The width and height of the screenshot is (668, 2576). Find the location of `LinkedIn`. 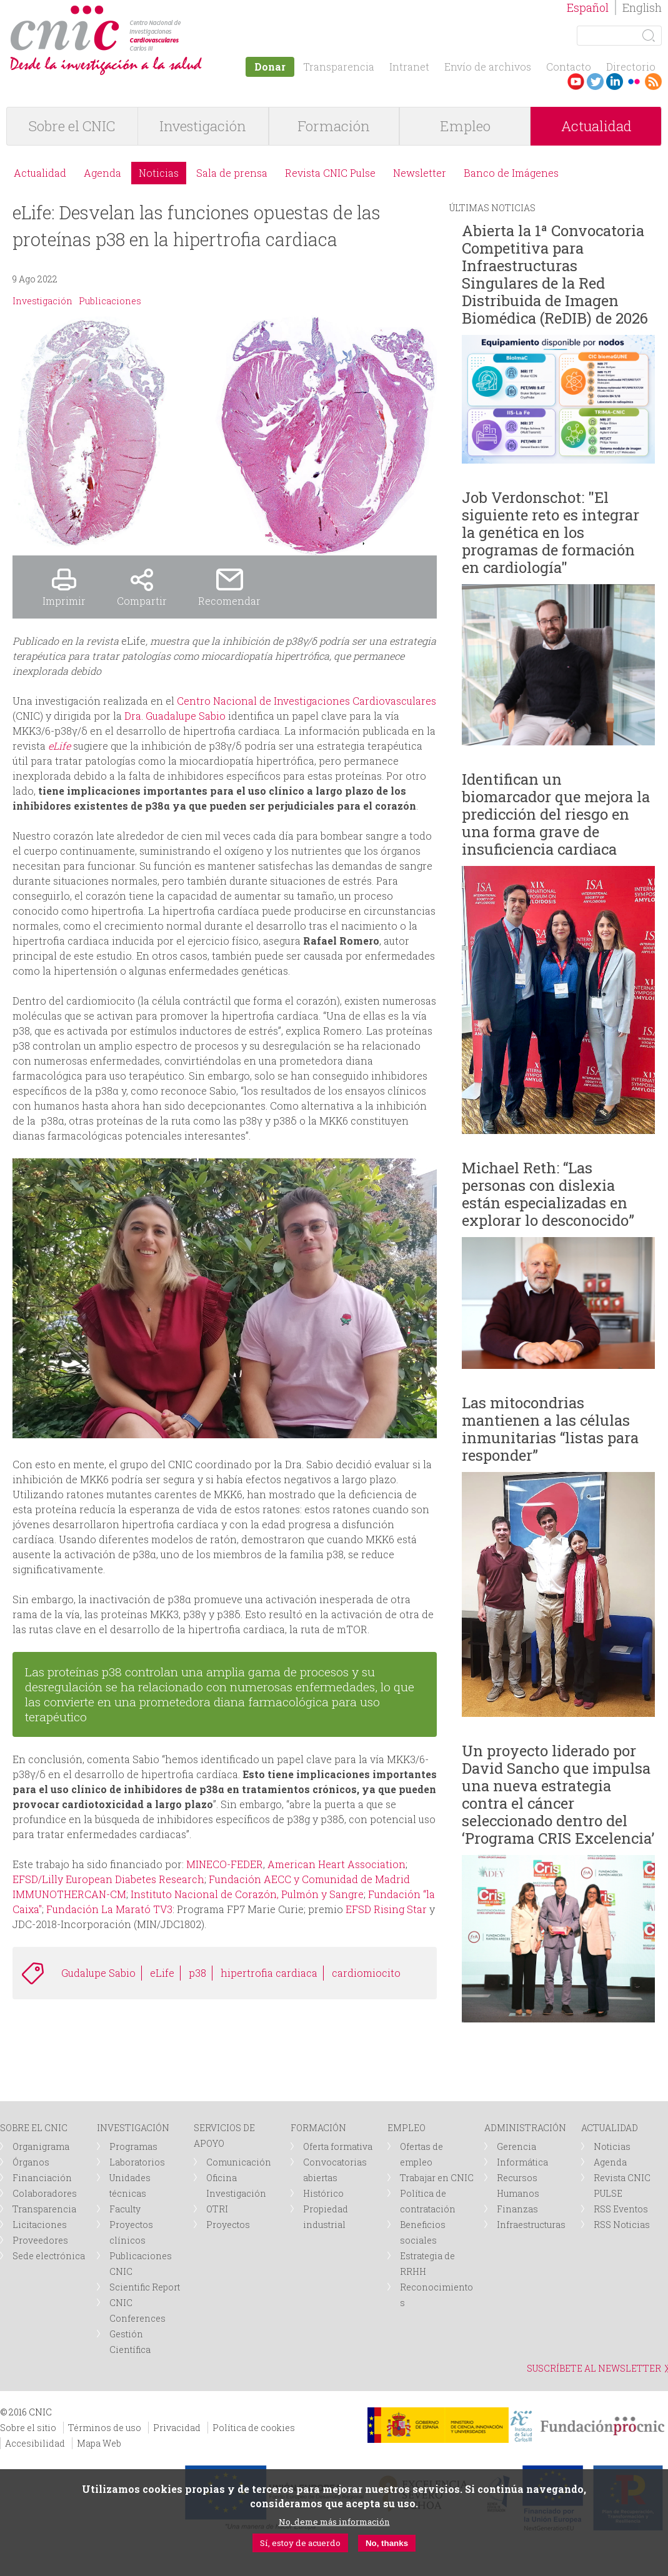

LinkedIn is located at coordinates (614, 81).